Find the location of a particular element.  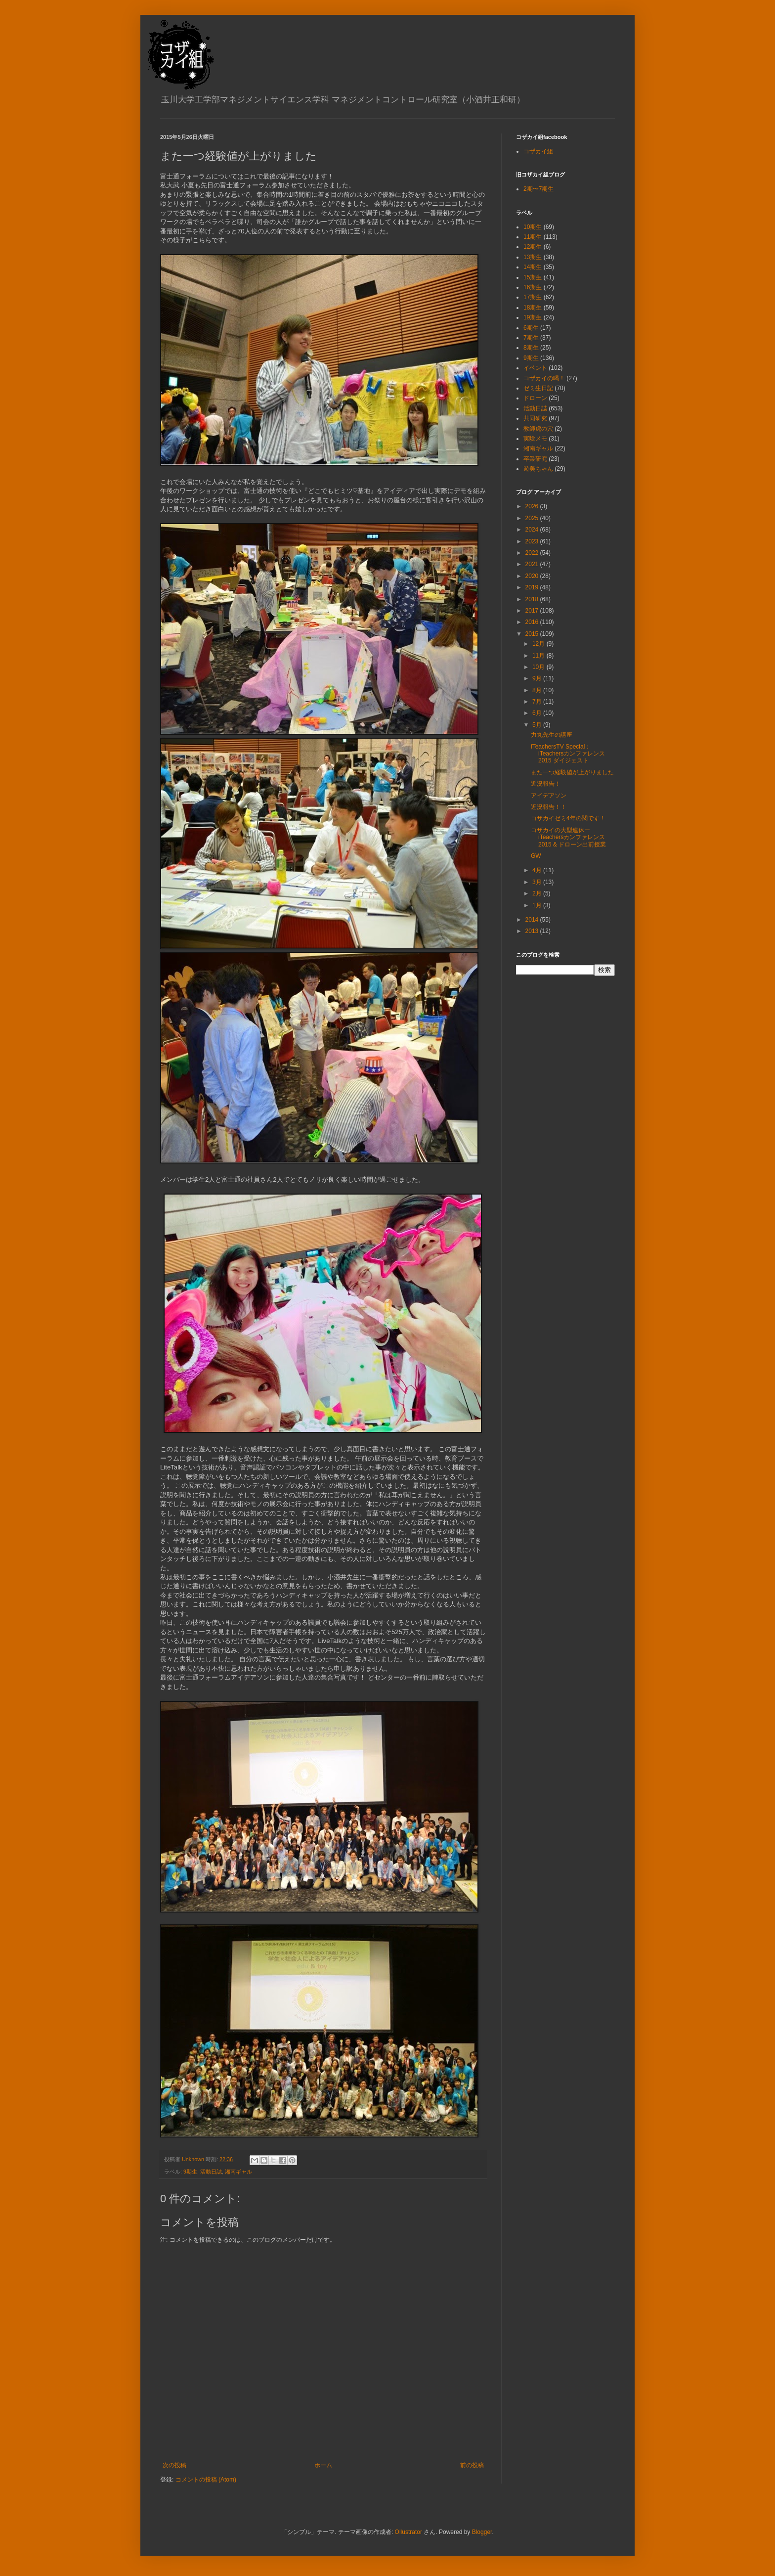

コメントの投稿 (Atom) is located at coordinates (205, 2479).